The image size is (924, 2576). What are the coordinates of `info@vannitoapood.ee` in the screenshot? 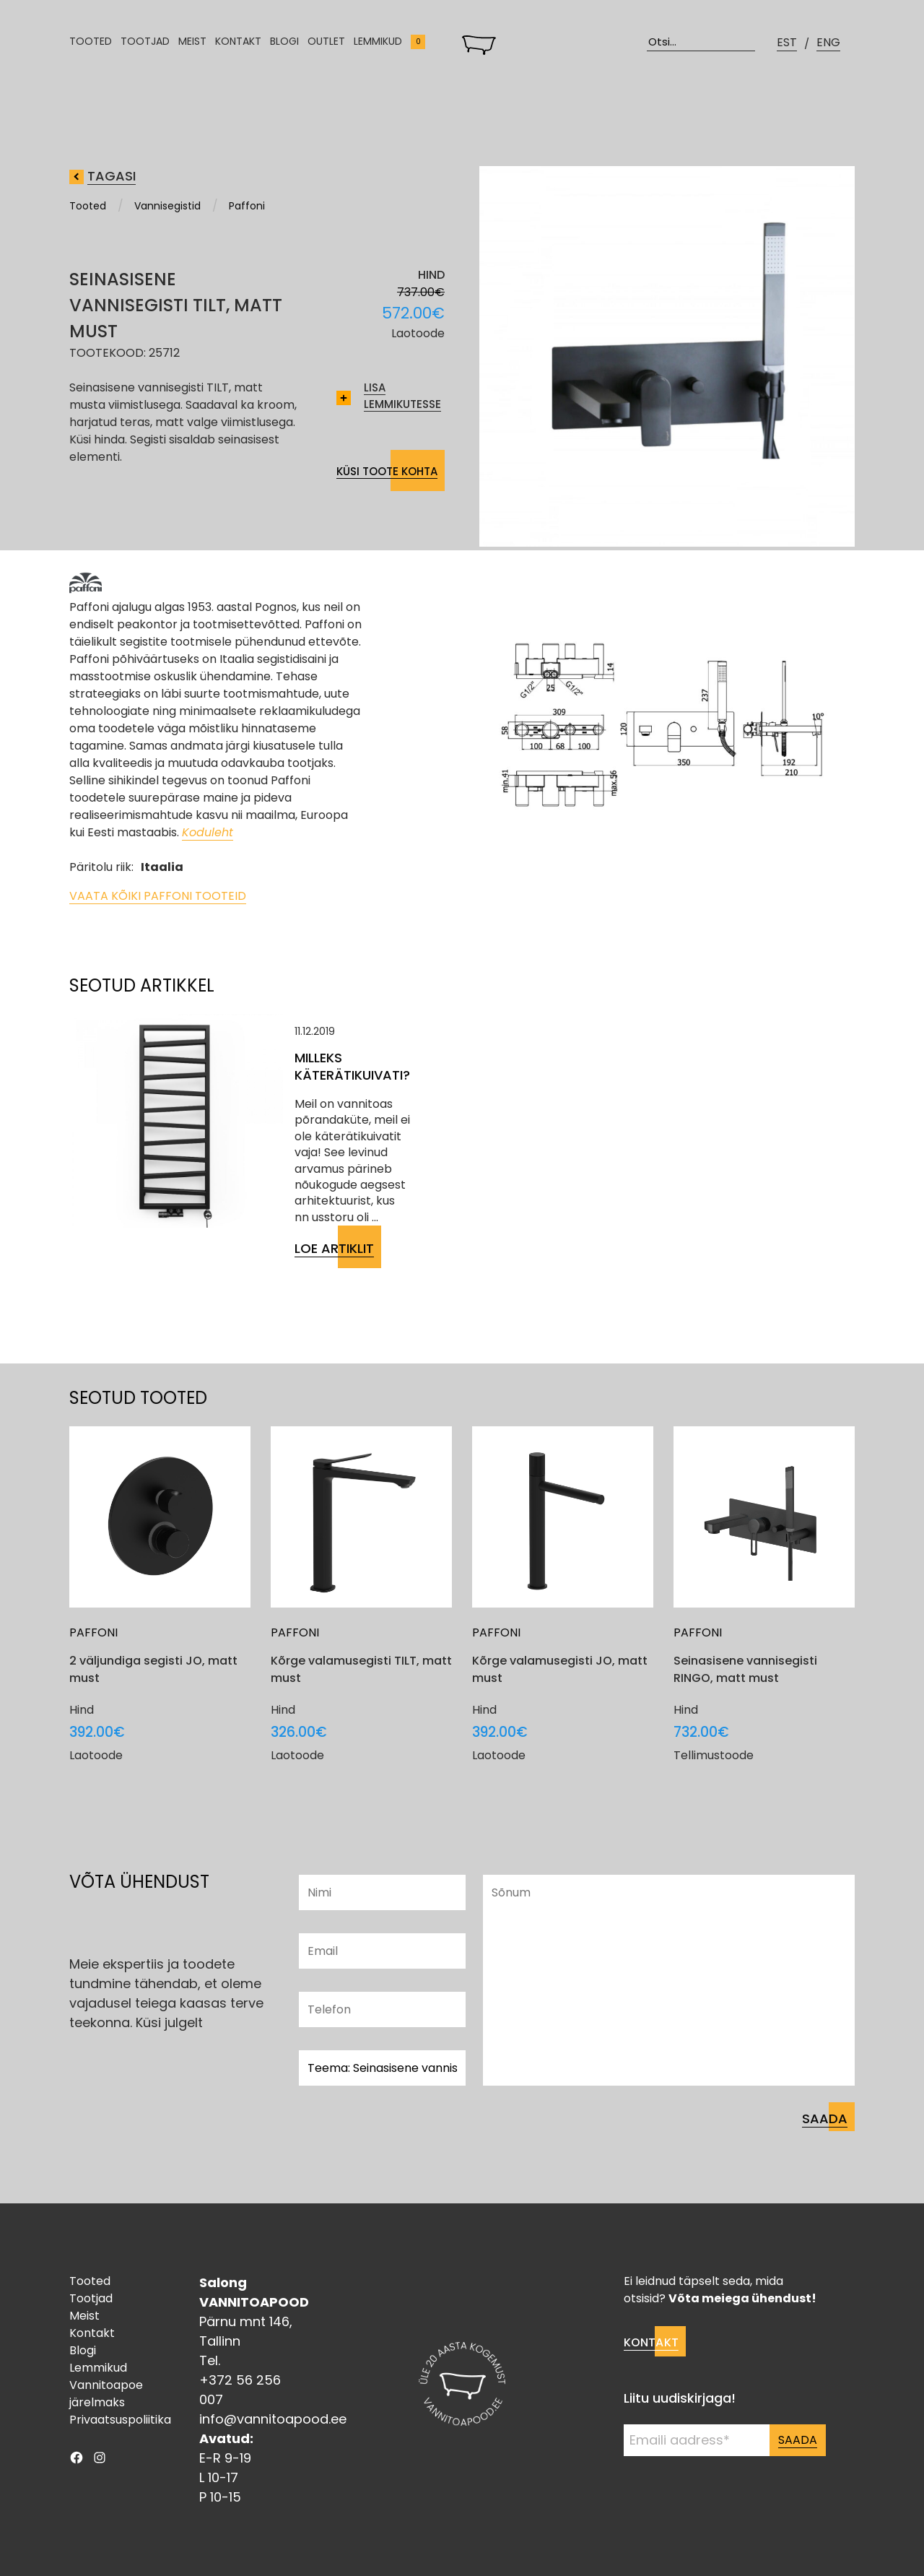 It's located at (272, 2419).